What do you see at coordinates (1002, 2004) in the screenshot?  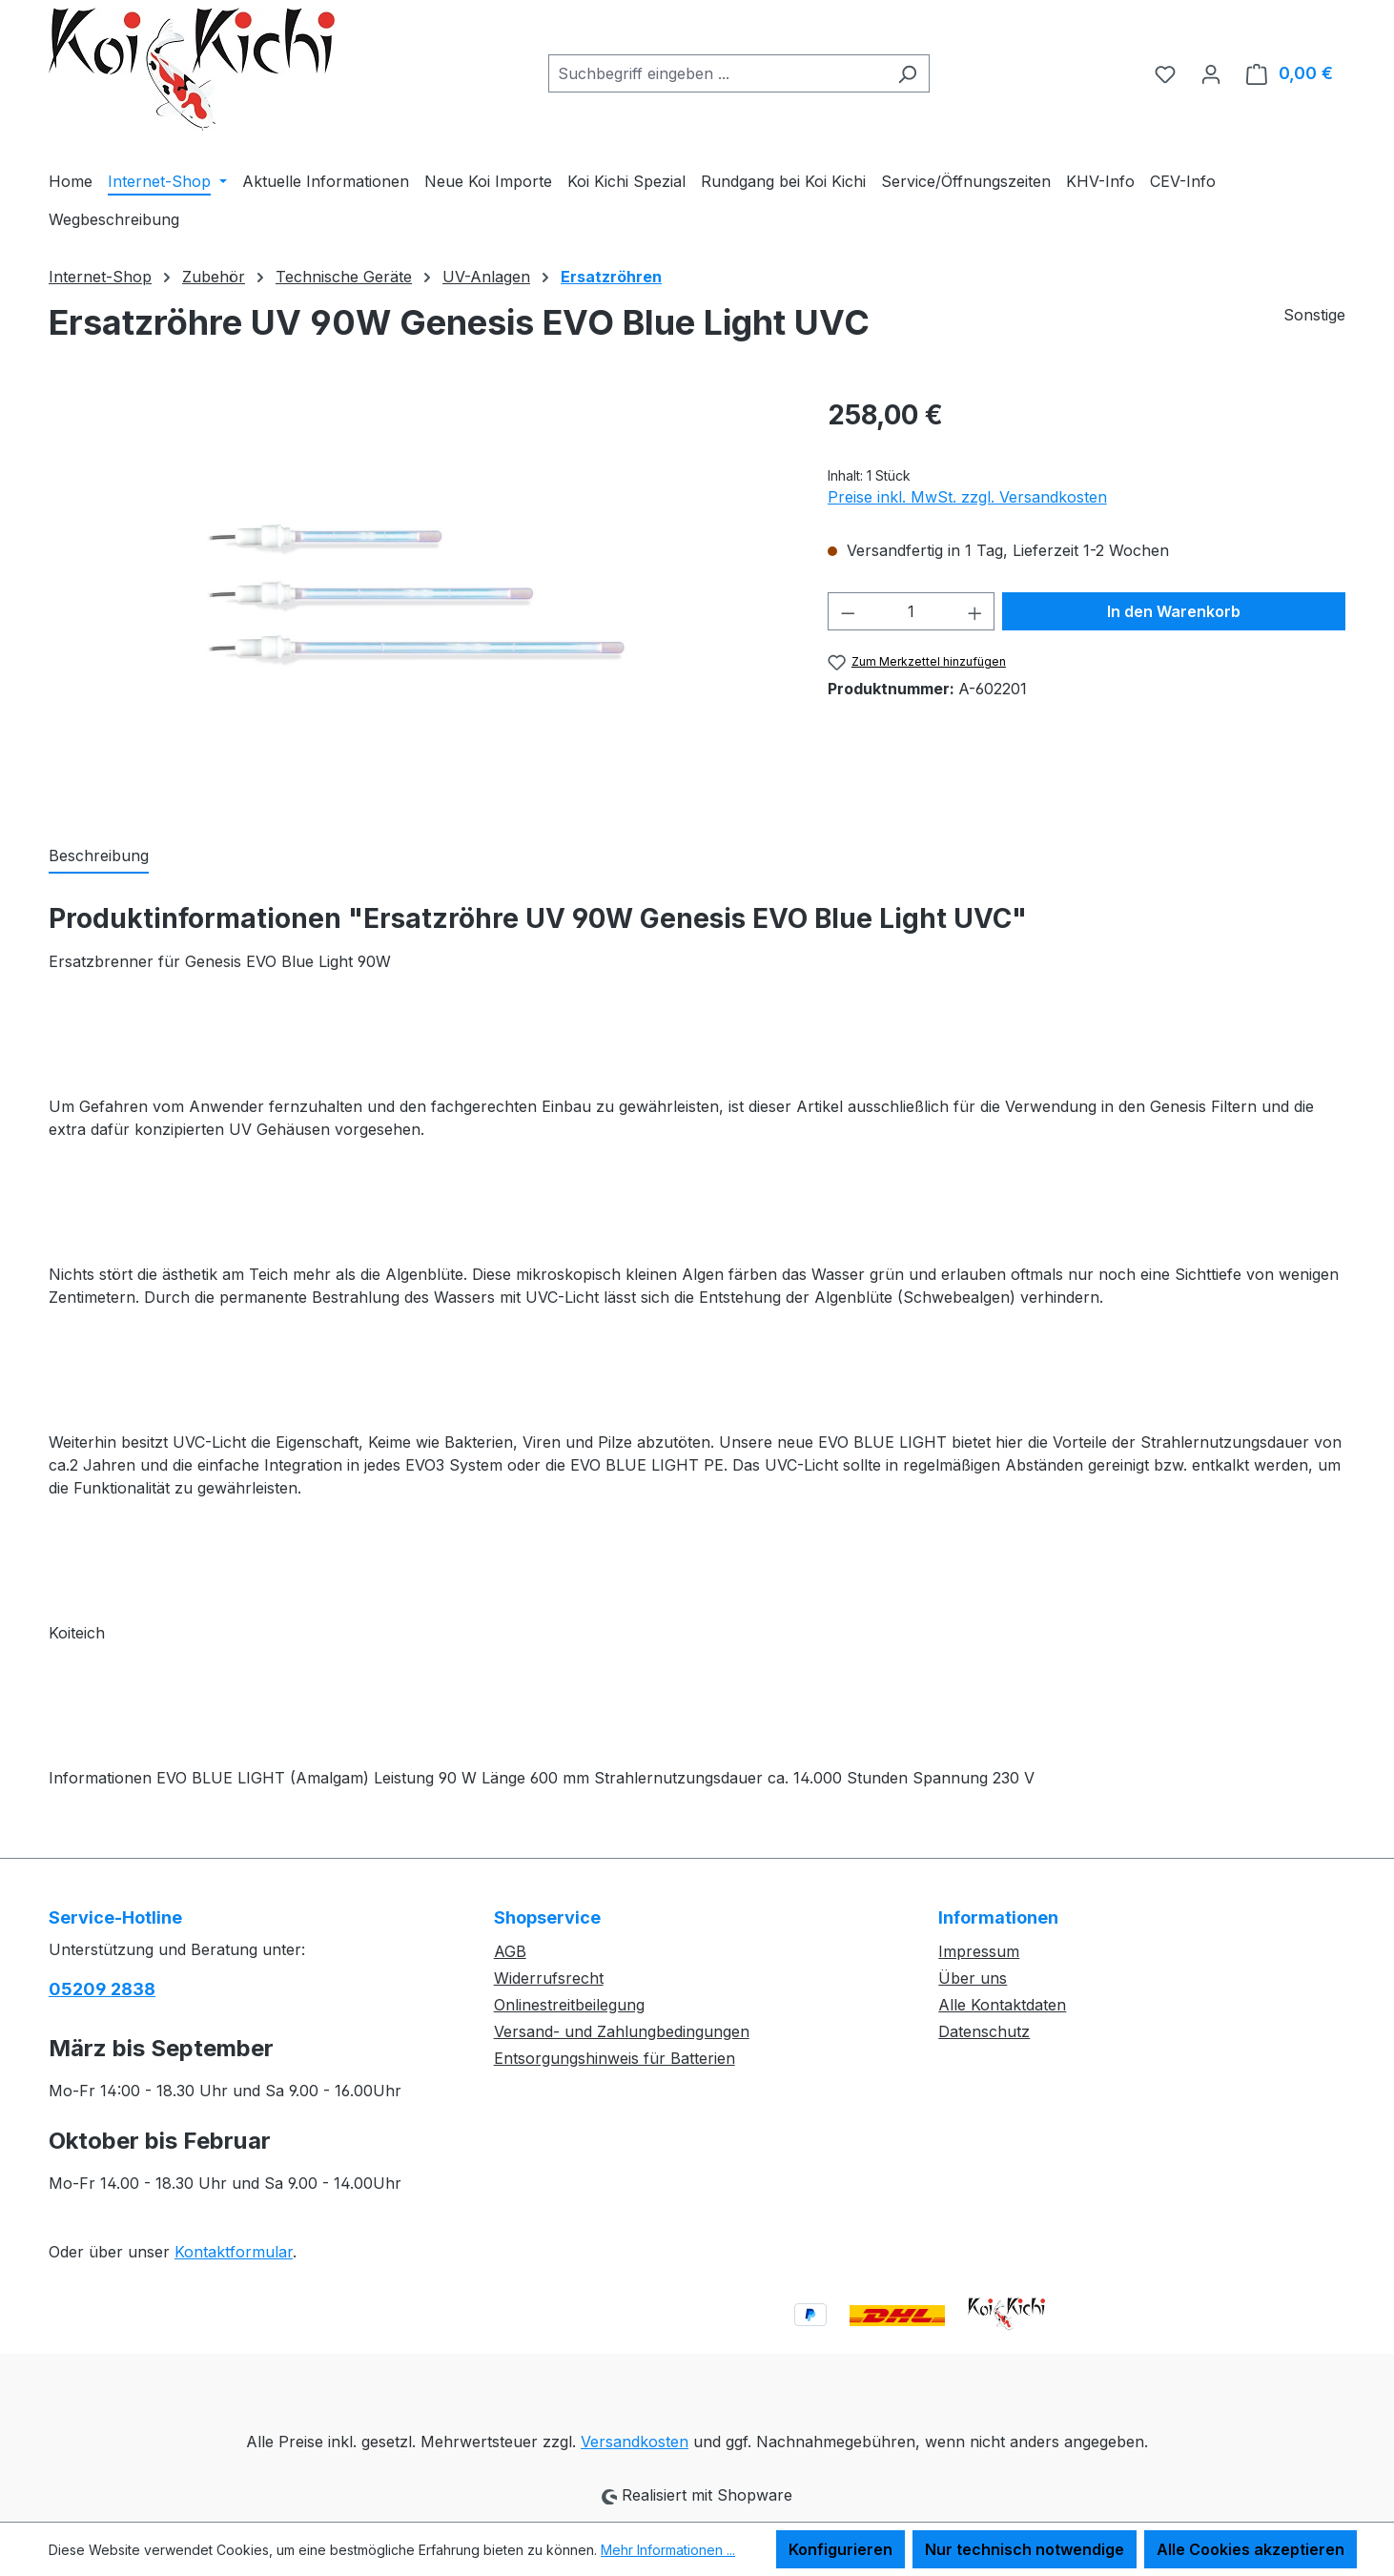 I see `Alle Kontaktdaten` at bounding box center [1002, 2004].